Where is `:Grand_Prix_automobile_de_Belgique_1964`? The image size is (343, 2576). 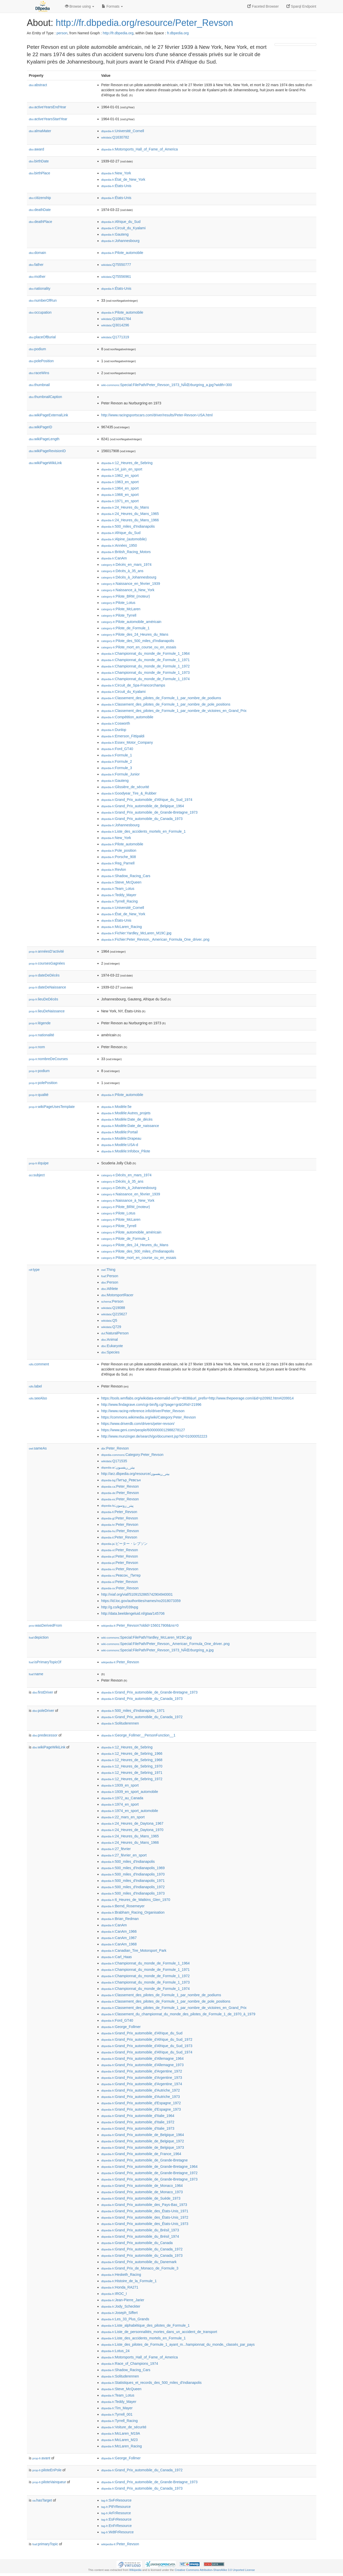 :Grand_Prix_automobile_de_Belgique_1964 is located at coordinates (142, 806).